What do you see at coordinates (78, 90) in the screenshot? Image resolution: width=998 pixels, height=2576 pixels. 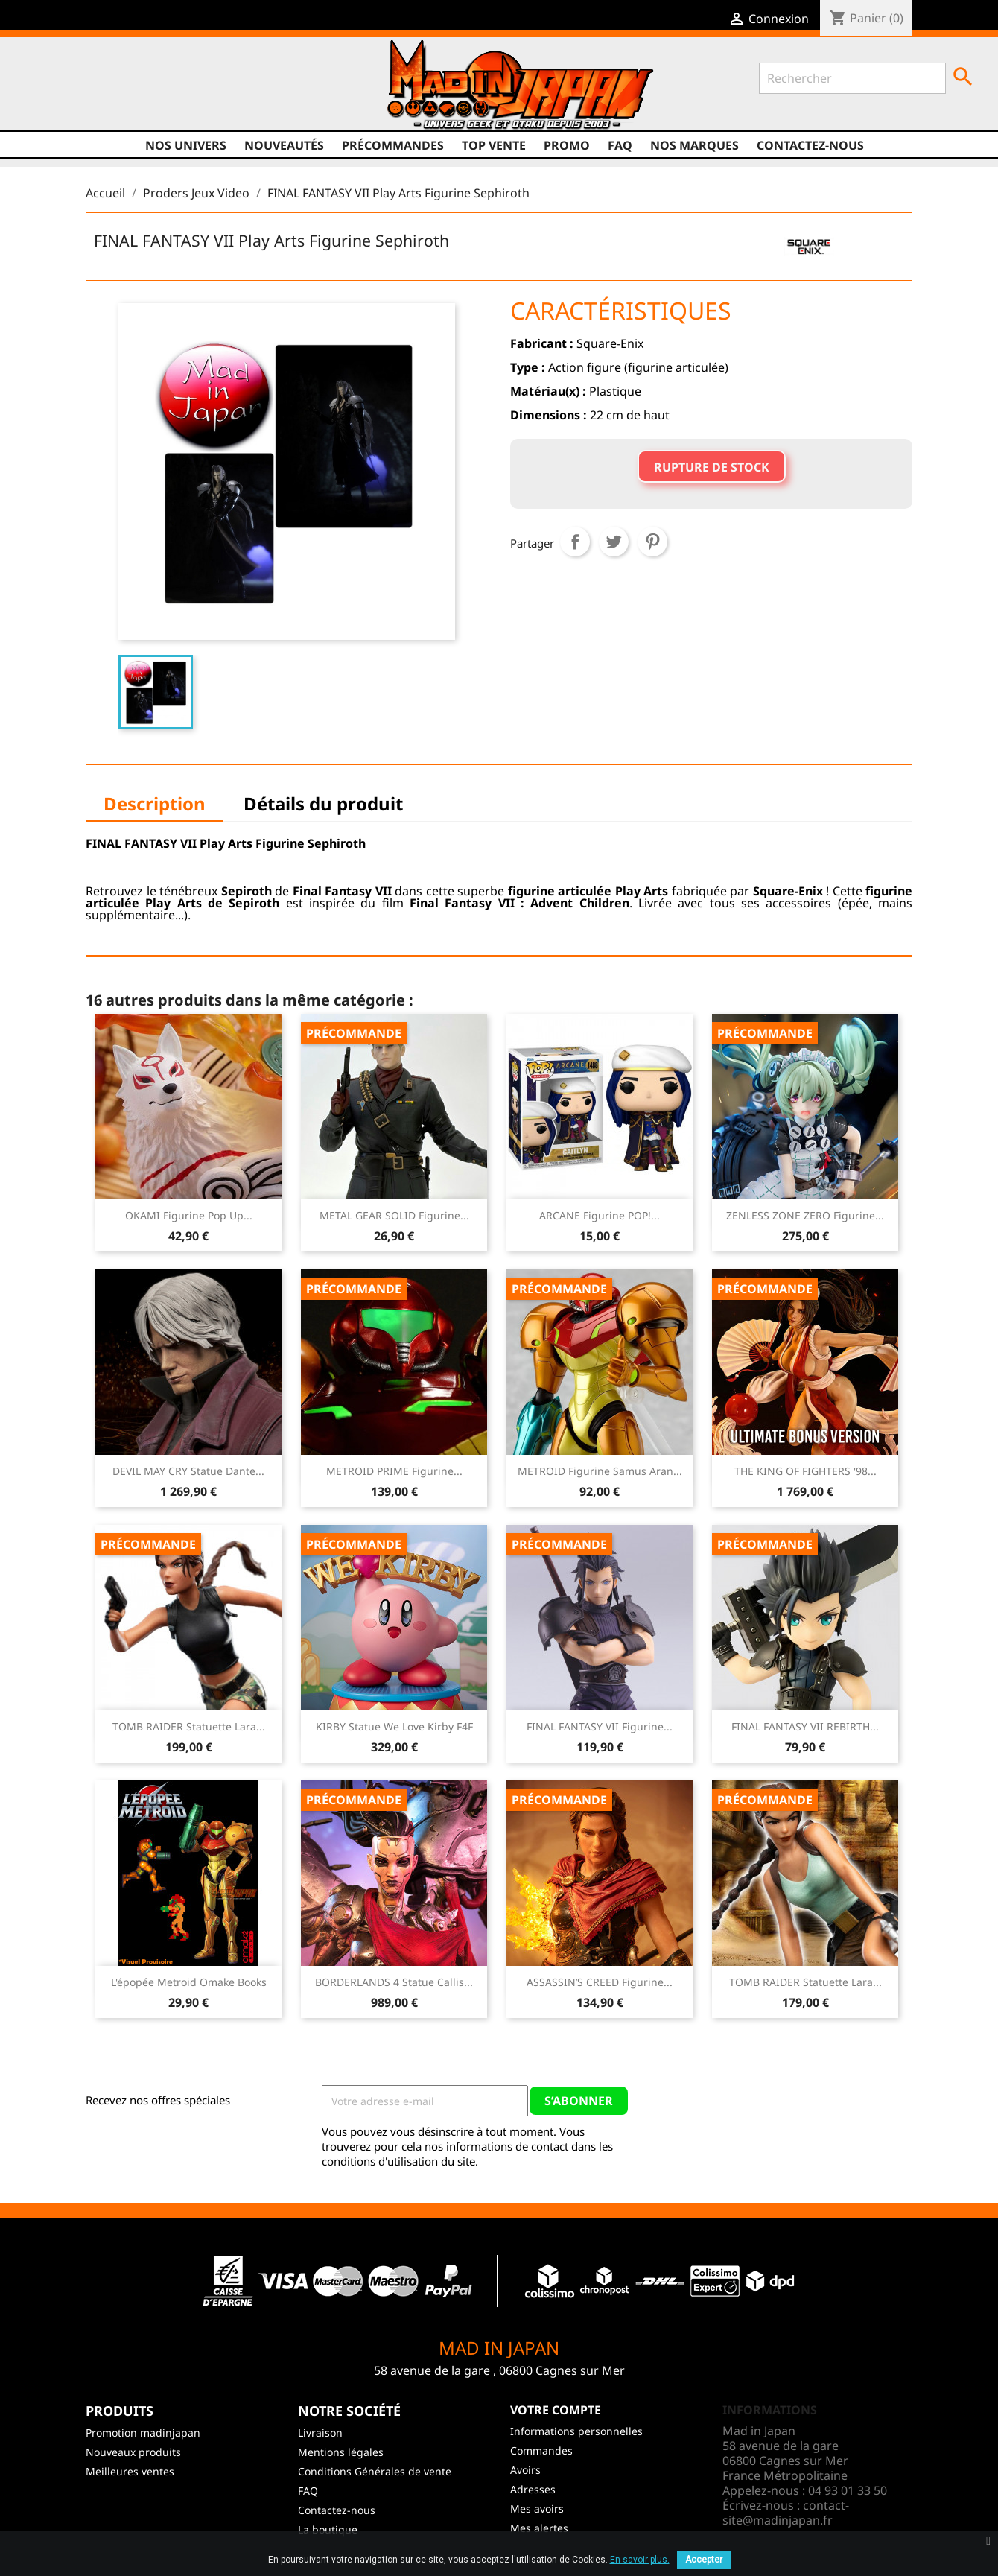 I see `Twitter` at bounding box center [78, 90].